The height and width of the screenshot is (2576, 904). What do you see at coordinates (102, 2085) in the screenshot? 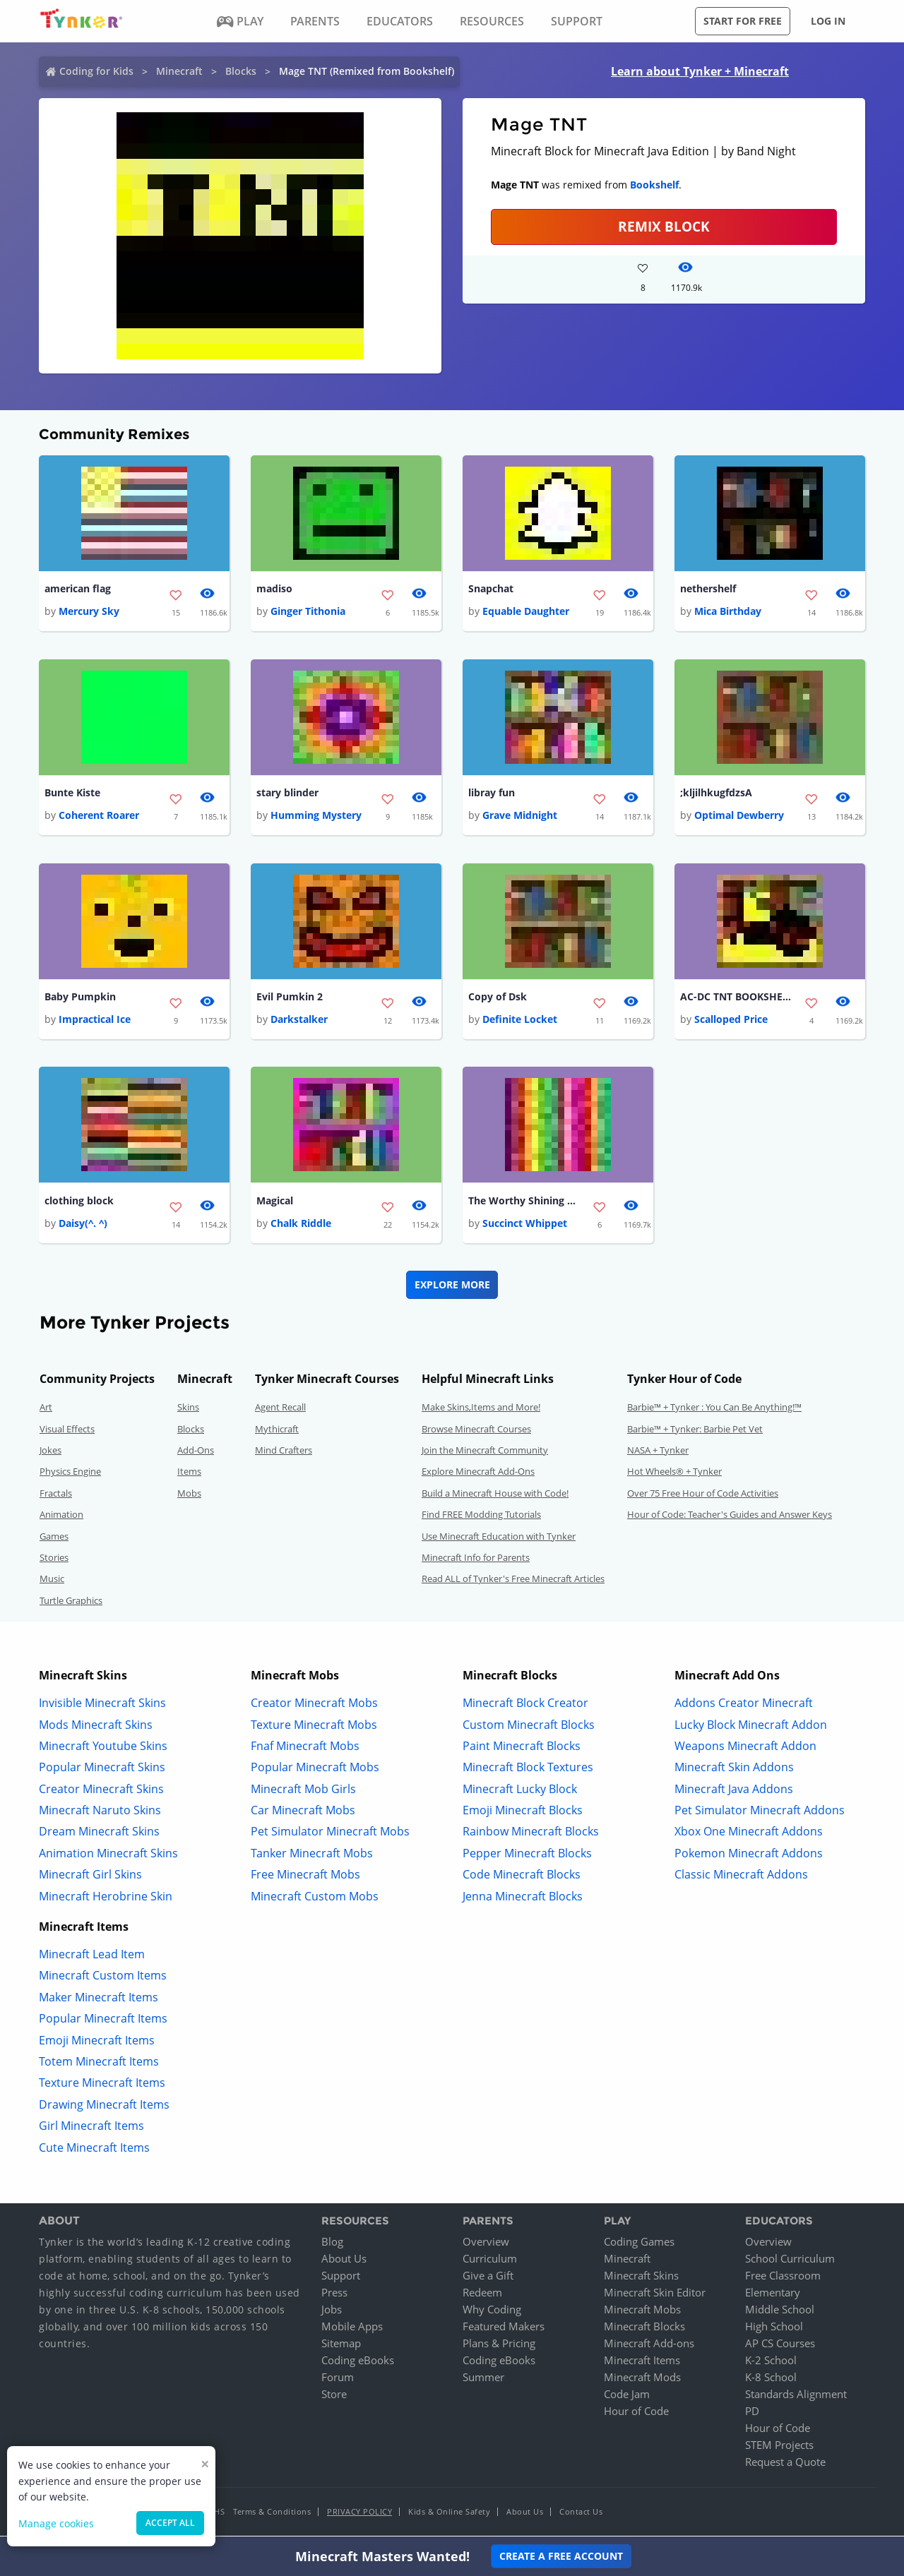
I see `Texture Minecraft Items` at bounding box center [102, 2085].